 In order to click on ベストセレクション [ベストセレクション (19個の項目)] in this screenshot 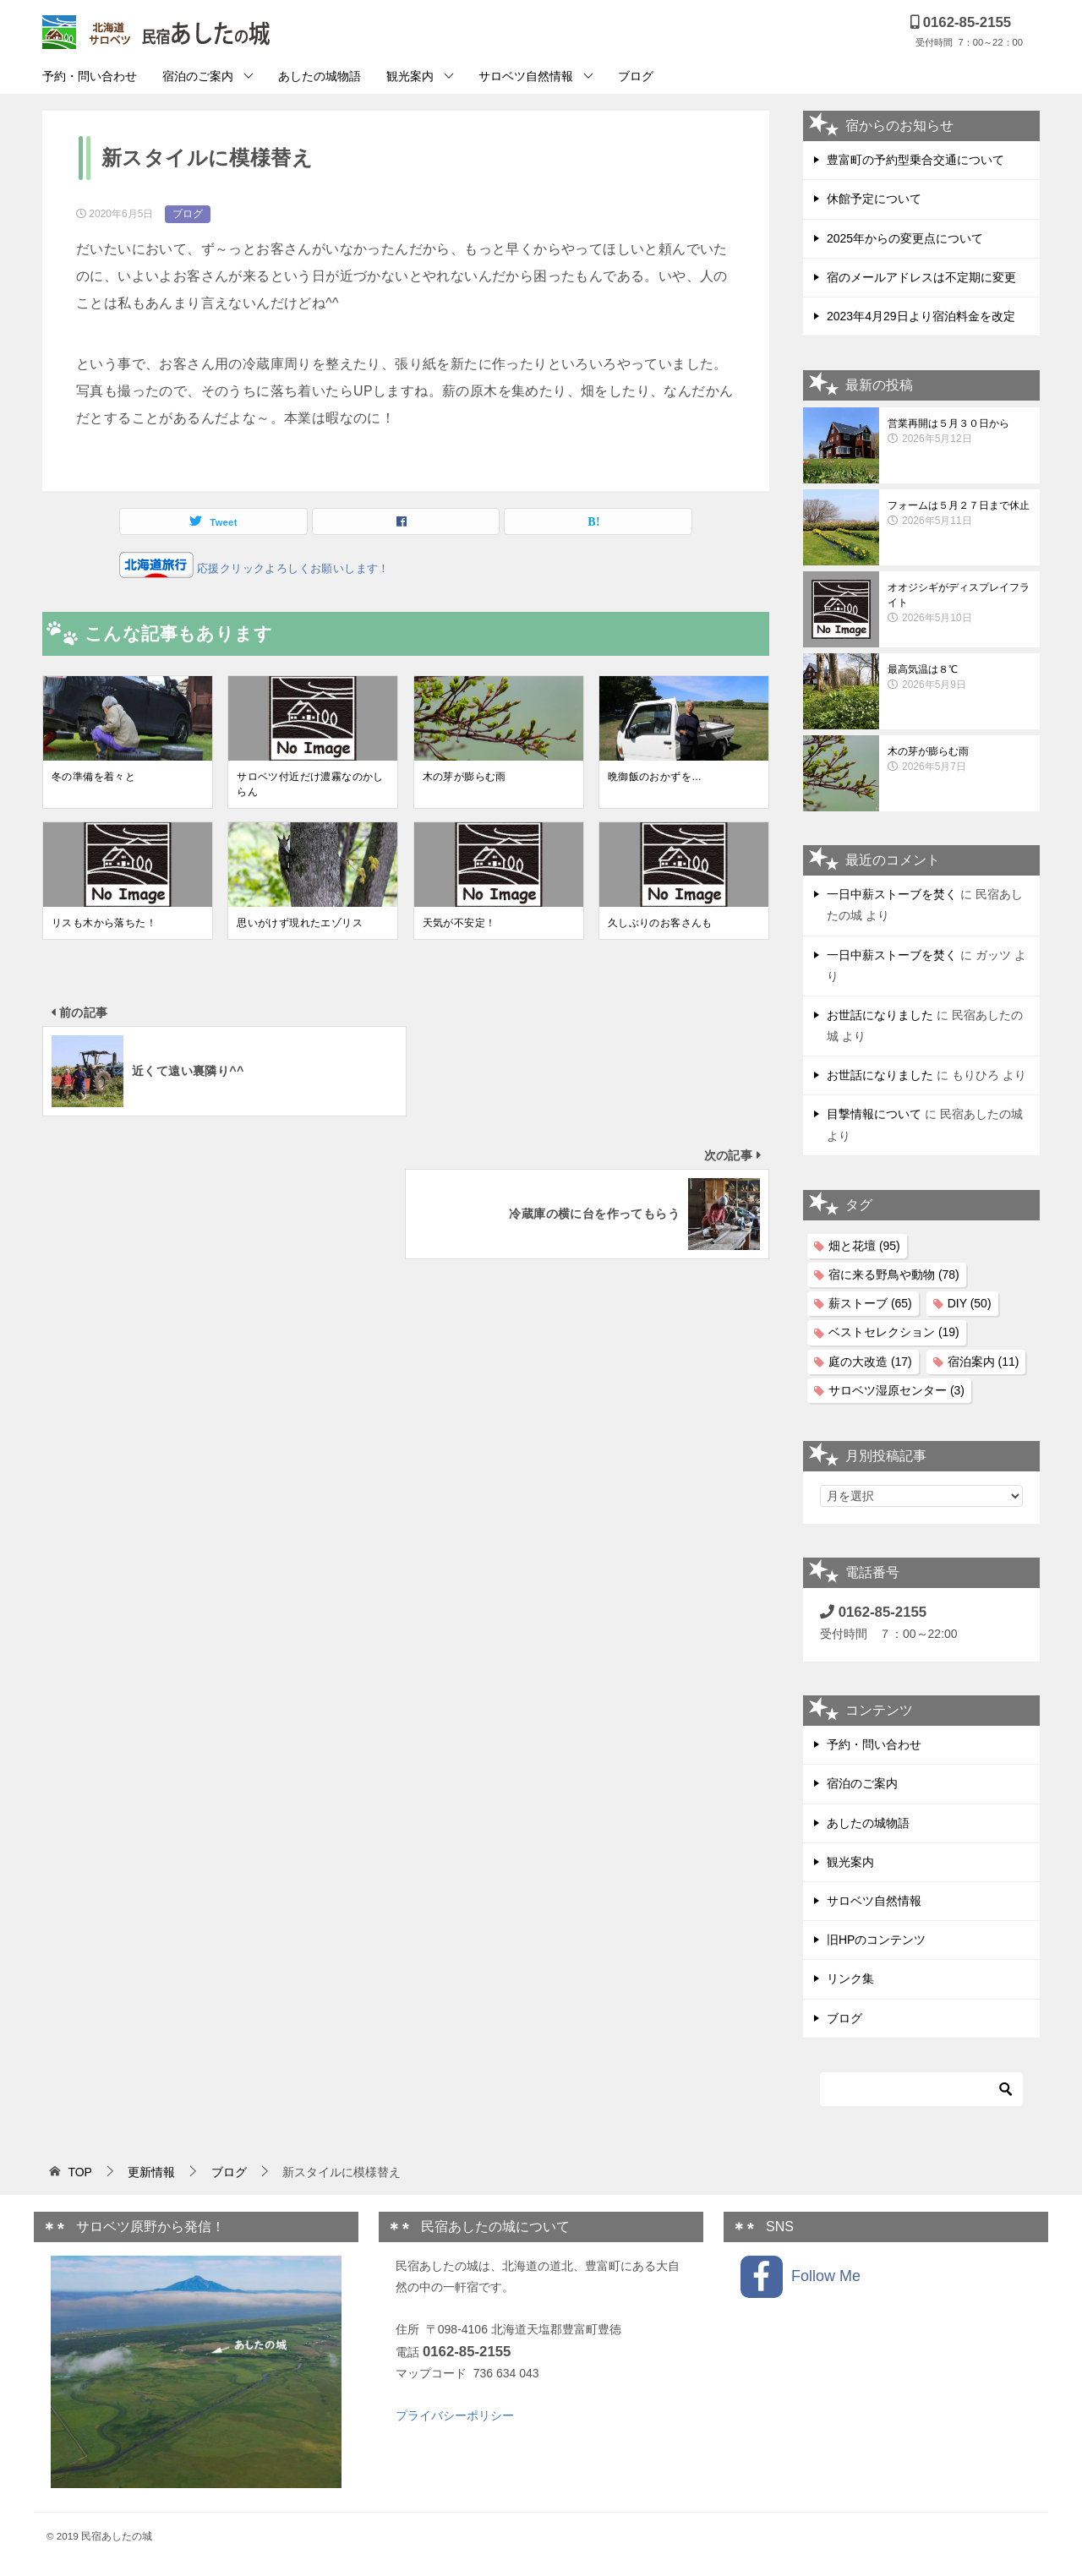, I will do `click(893, 1332)`.